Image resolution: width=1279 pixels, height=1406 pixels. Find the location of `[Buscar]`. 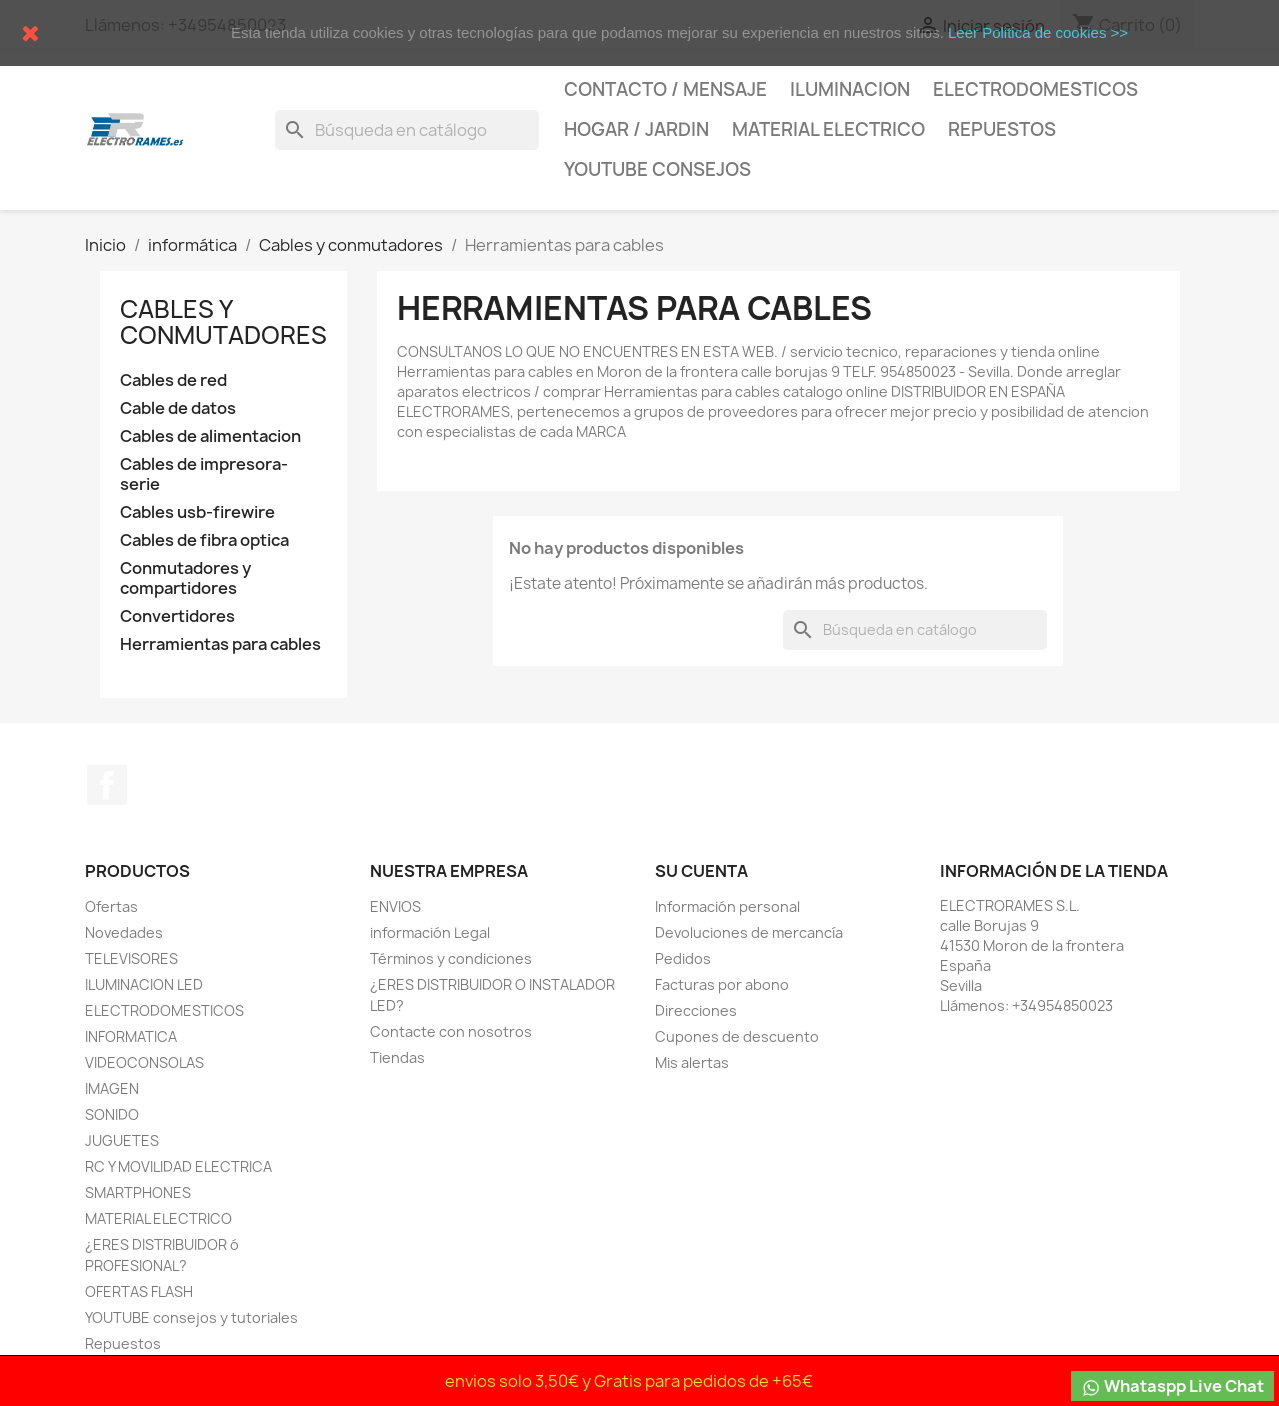

[Buscar] is located at coordinates (407, 130).